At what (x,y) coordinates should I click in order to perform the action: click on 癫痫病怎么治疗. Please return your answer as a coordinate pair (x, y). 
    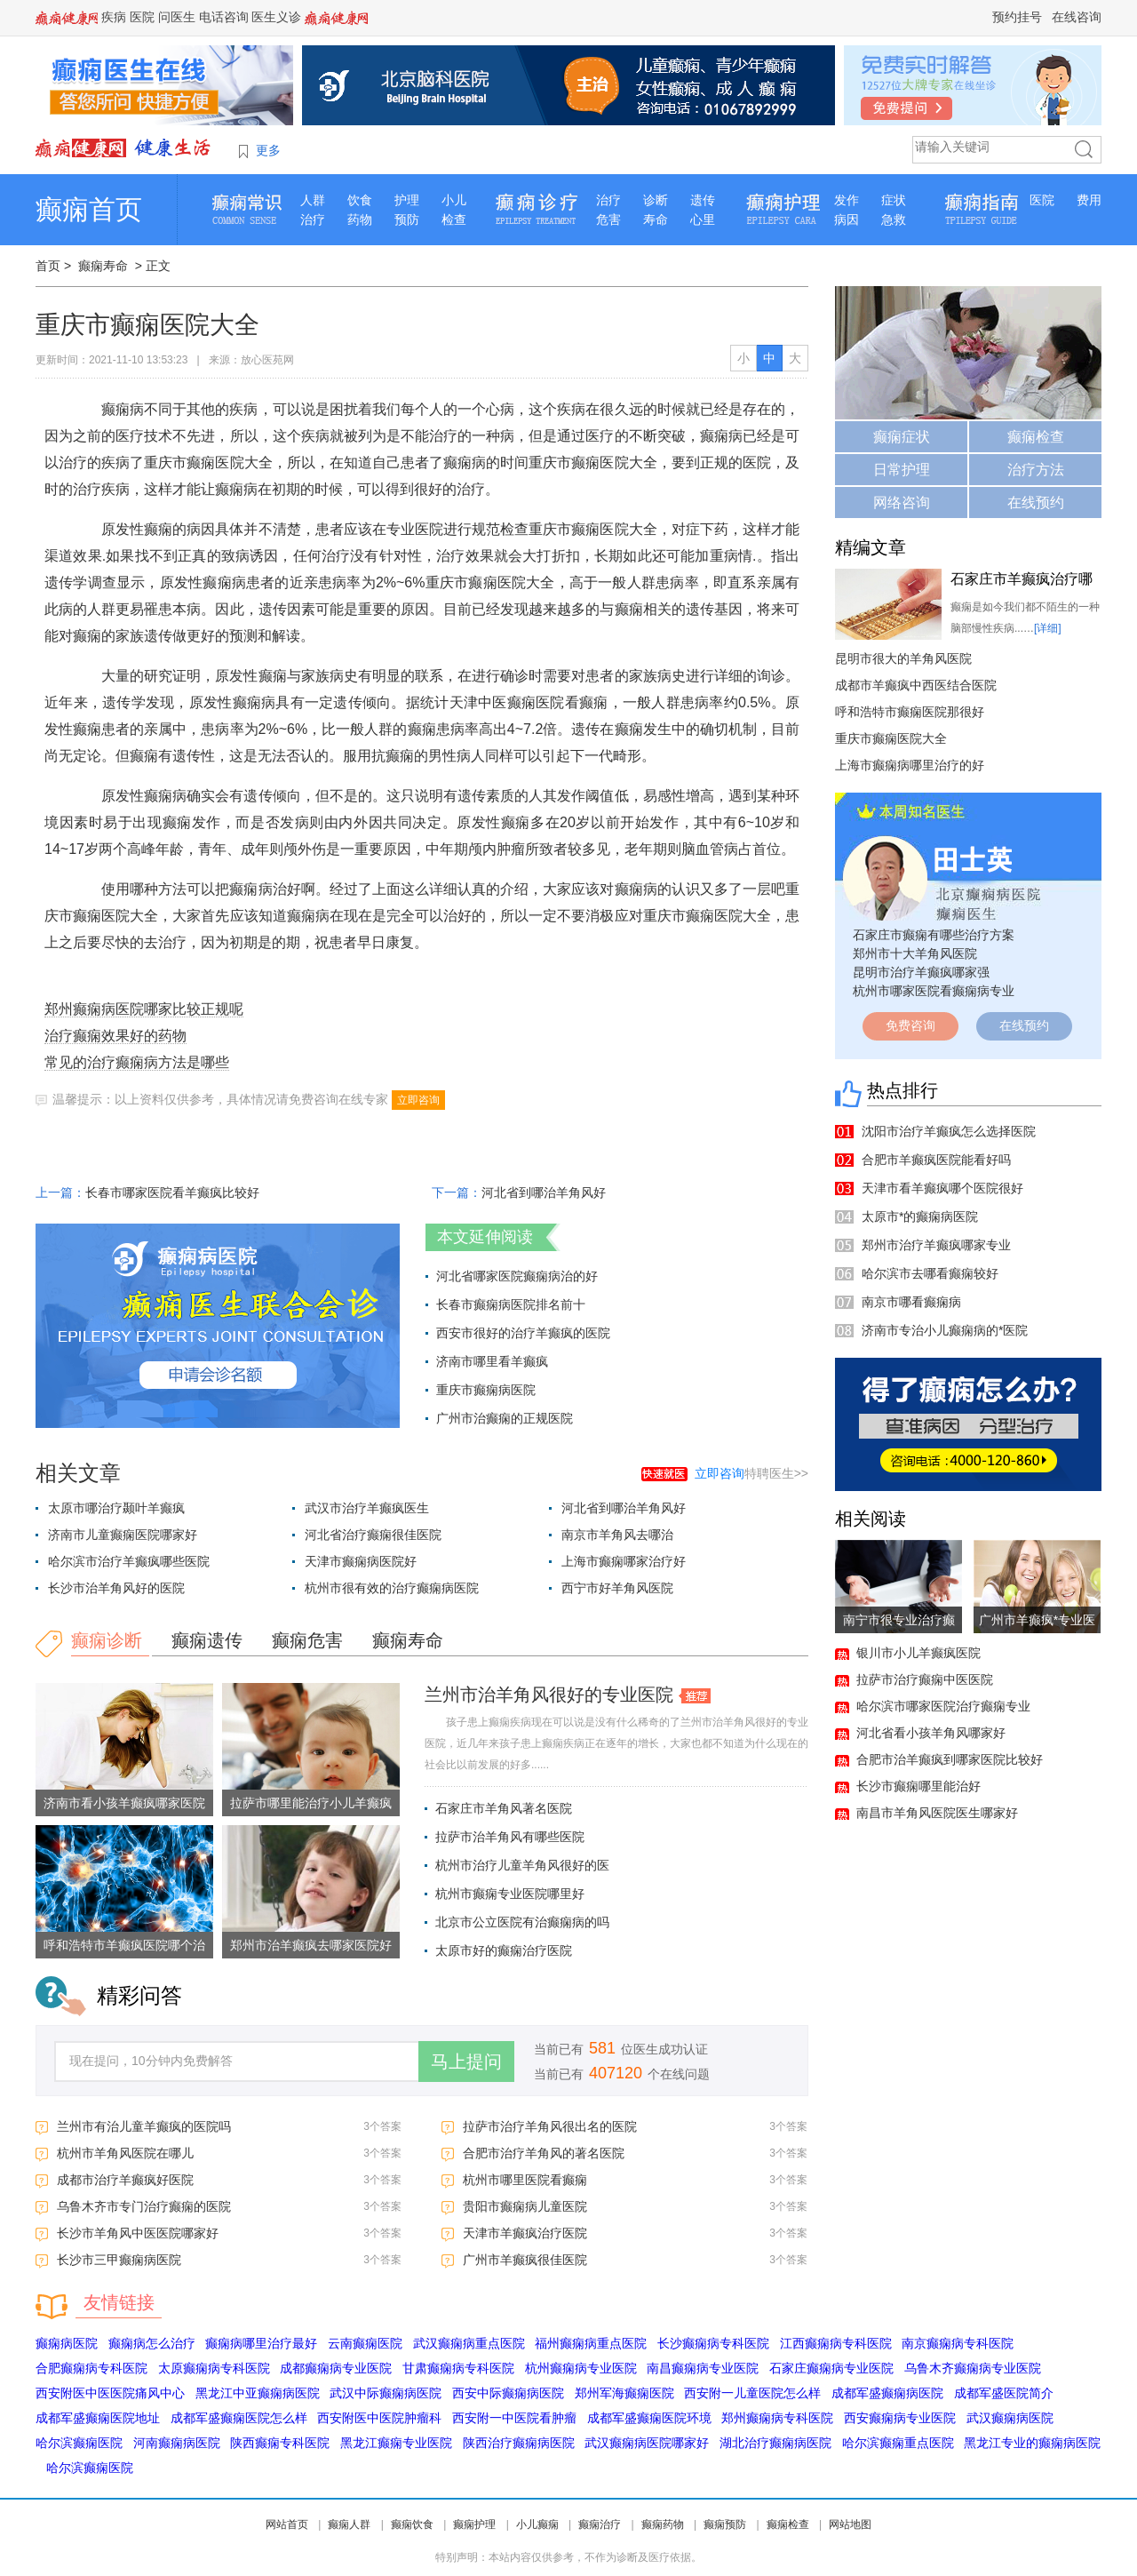
    Looking at the image, I should click on (151, 2343).